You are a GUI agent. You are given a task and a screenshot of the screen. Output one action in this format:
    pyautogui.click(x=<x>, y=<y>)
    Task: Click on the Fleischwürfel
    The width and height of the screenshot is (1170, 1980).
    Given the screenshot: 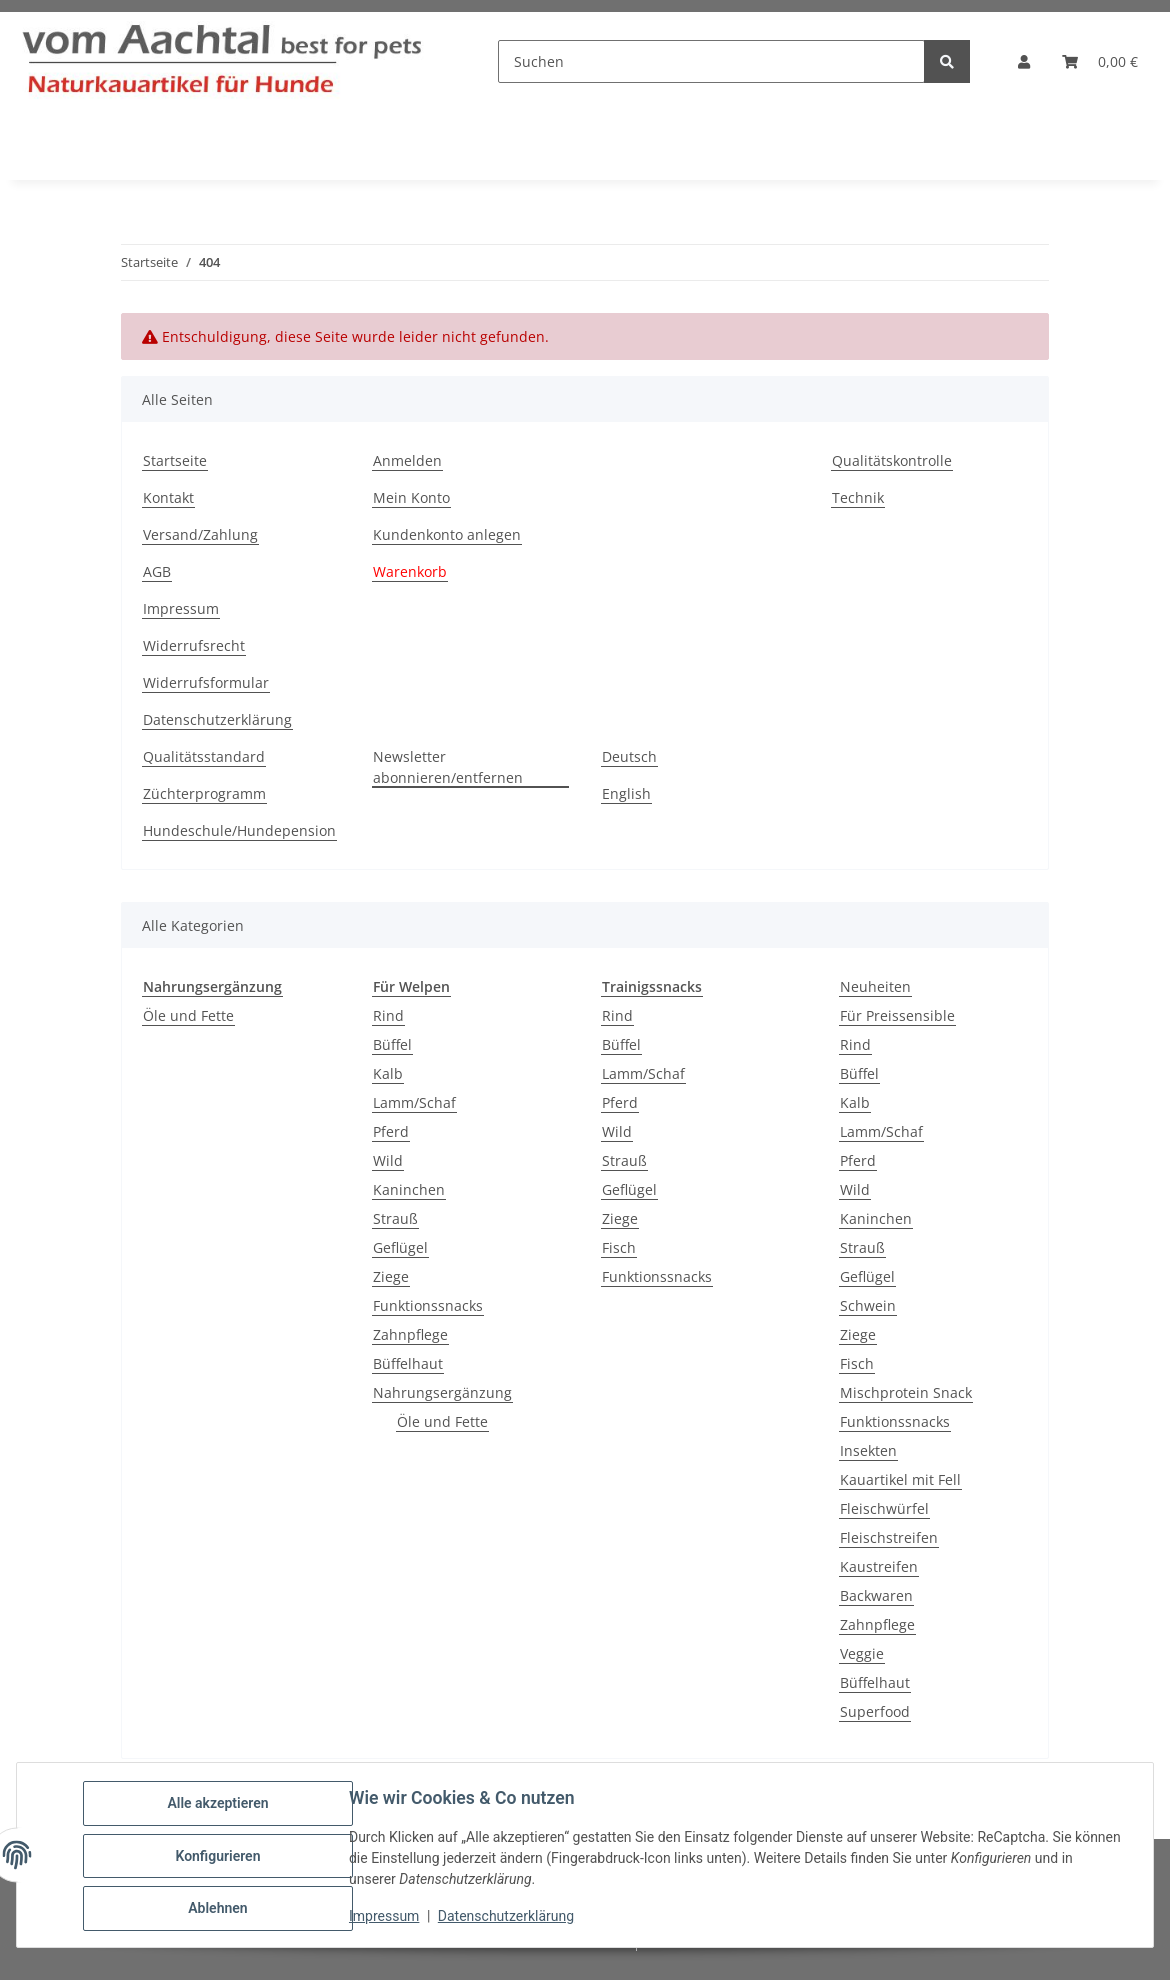 What is the action you would take?
    pyautogui.click(x=884, y=1508)
    